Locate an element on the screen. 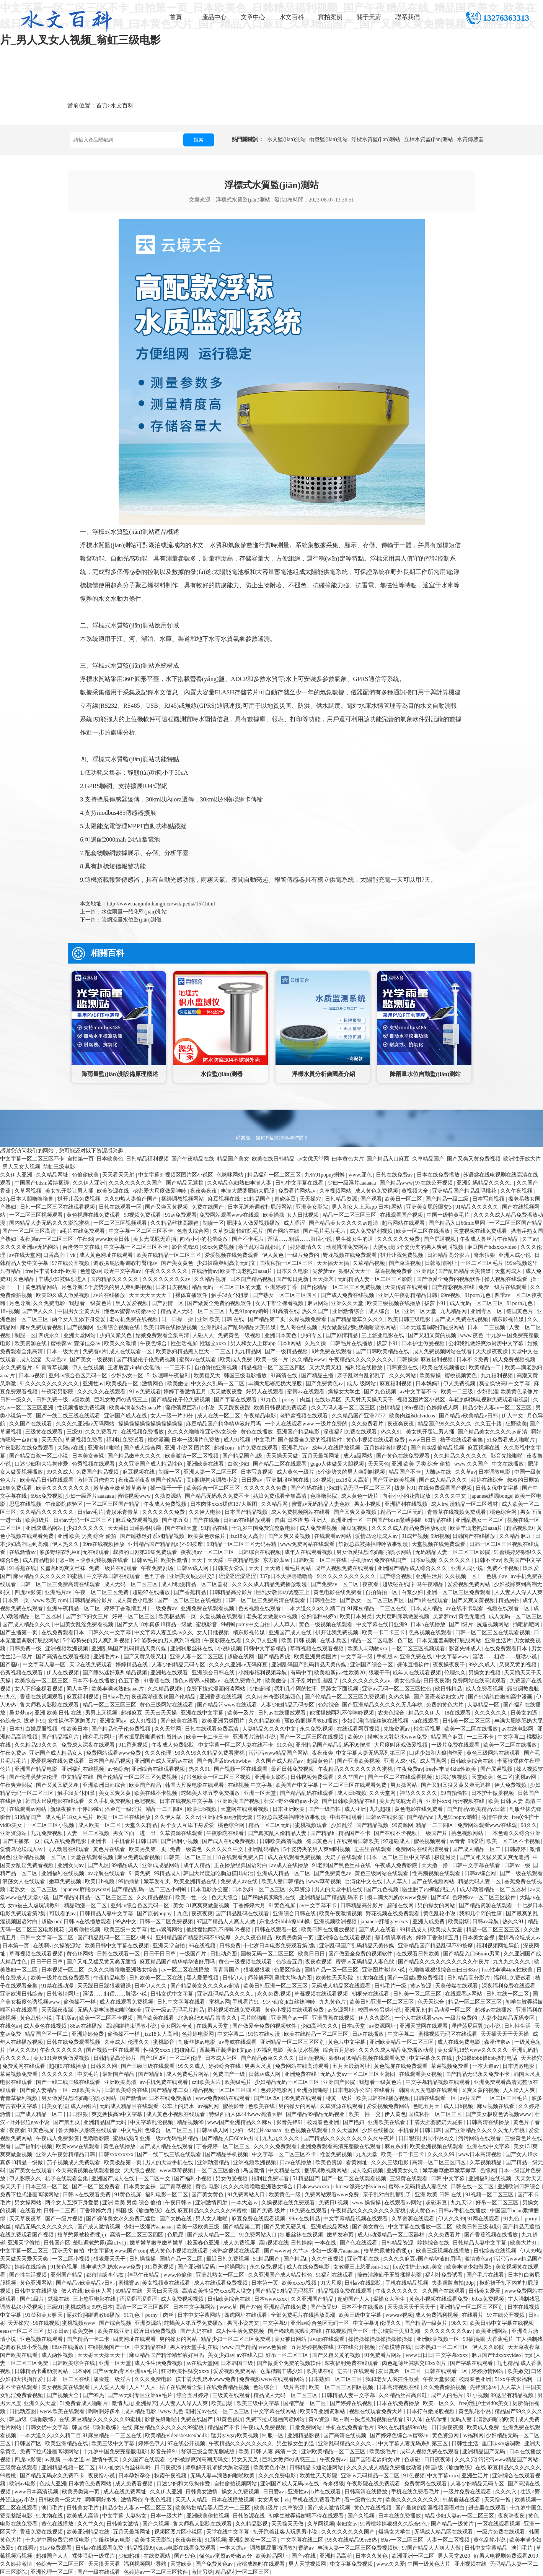 The image size is (543, 2576). 少妇搡bbbb搡bbb搡打电话 is located at coordinates (487, 2058).